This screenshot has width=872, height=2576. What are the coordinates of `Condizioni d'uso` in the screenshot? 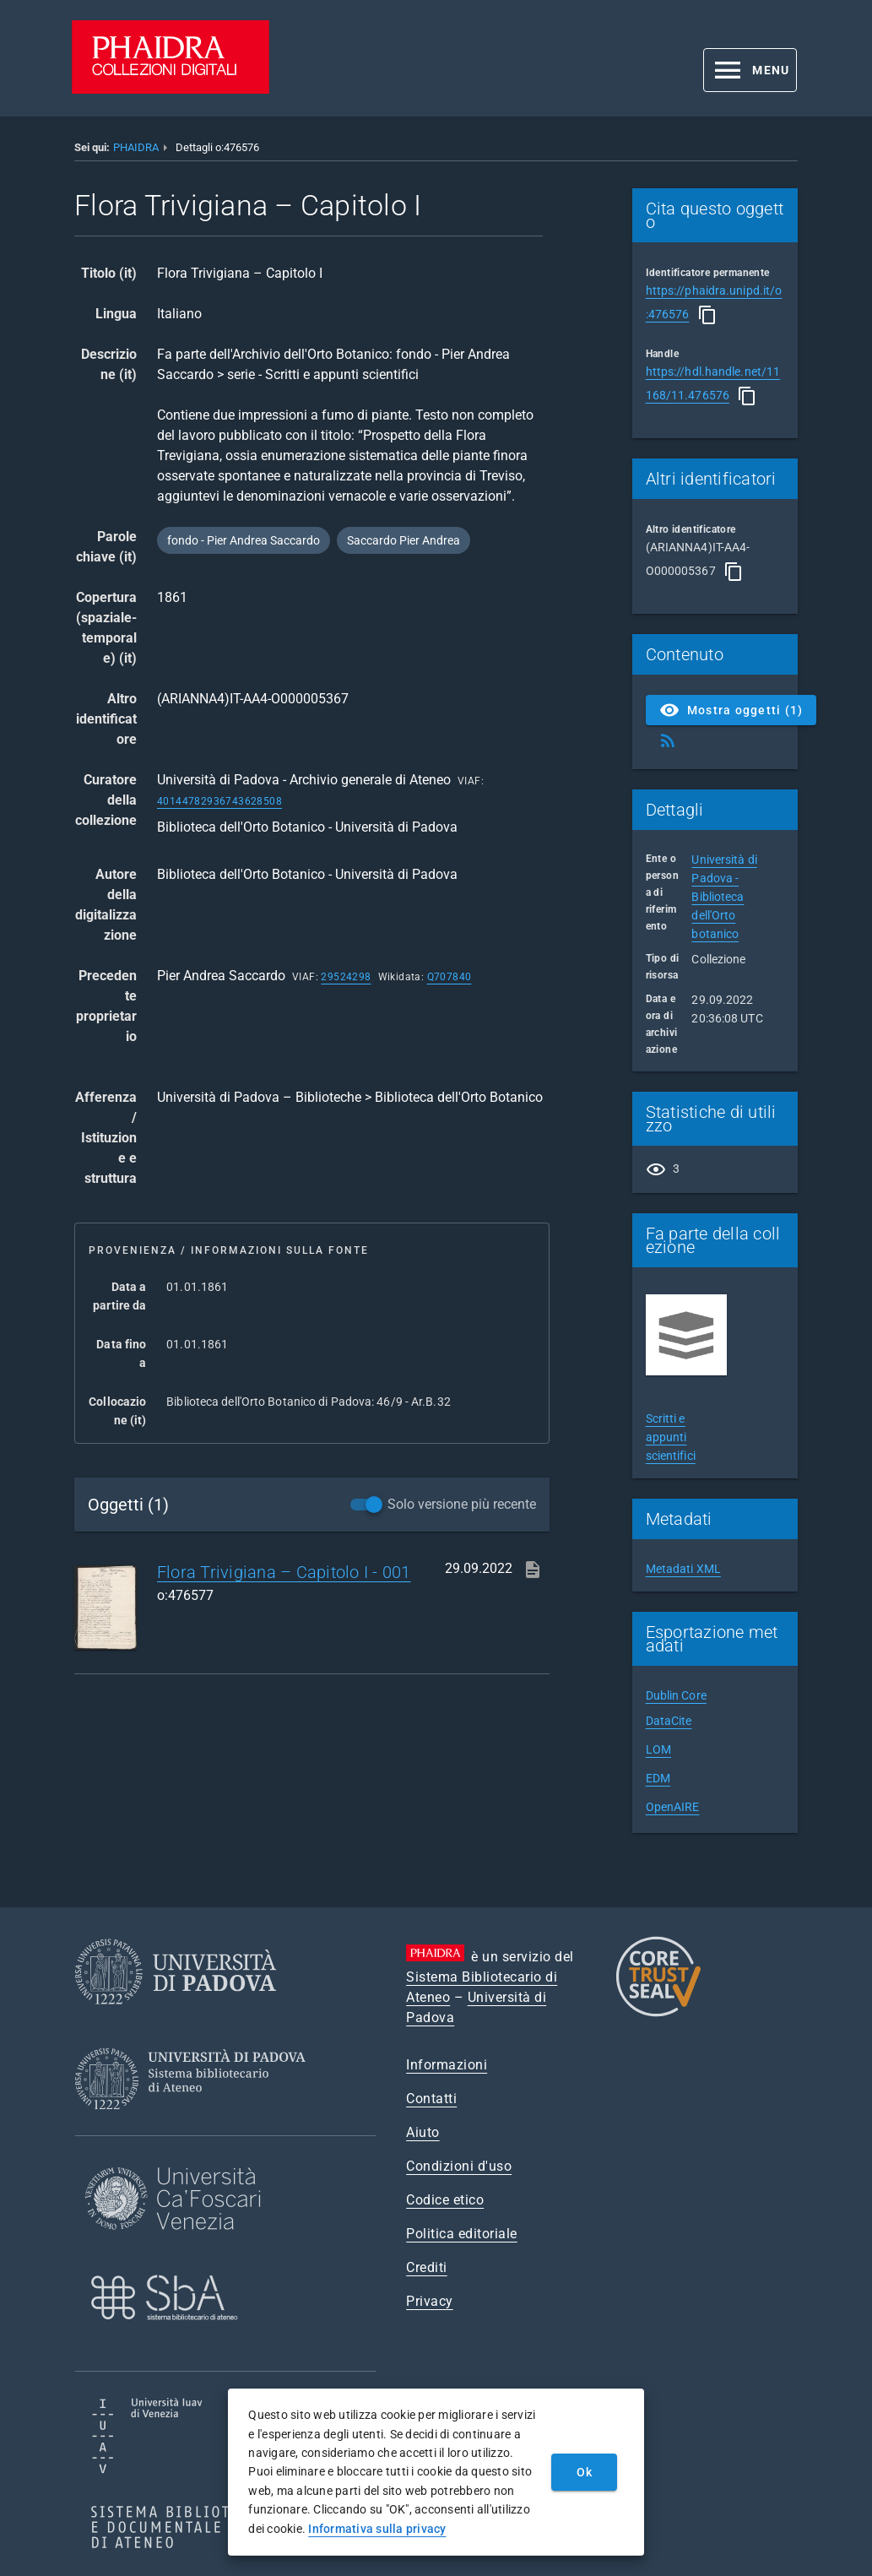 It's located at (459, 2166).